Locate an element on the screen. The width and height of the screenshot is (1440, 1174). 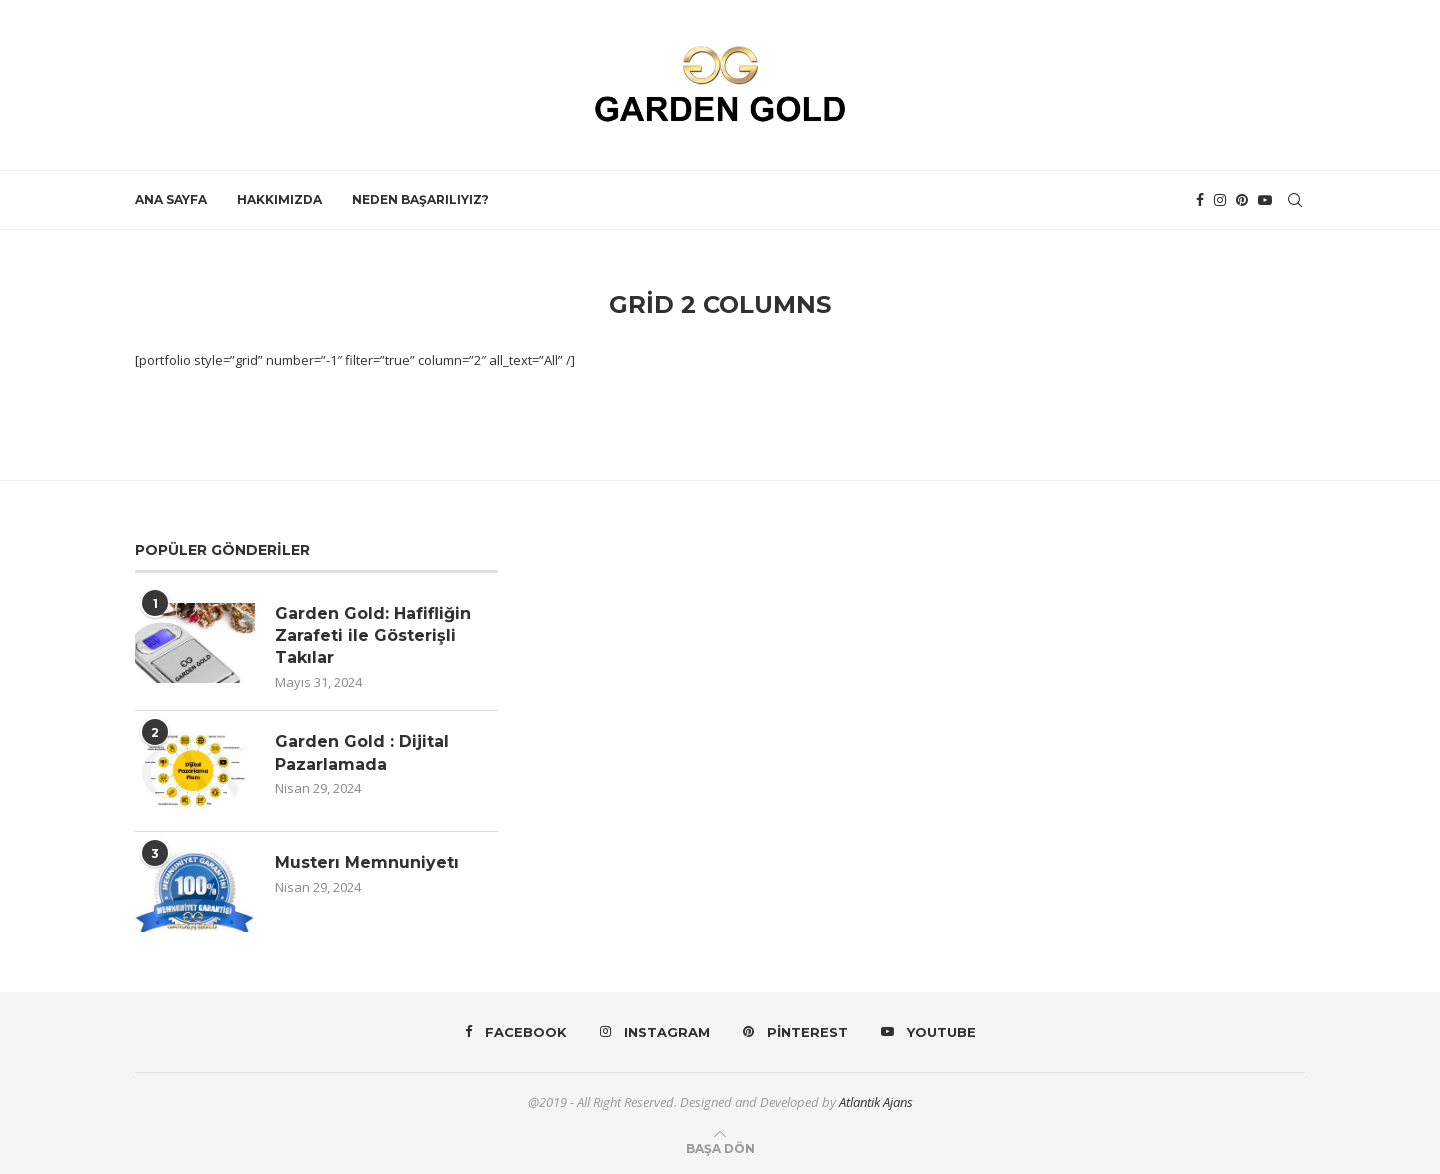
Garden Gold: Hafifliğin Zarafeti ile Gösterişli Takılar is located at coordinates (373, 636).